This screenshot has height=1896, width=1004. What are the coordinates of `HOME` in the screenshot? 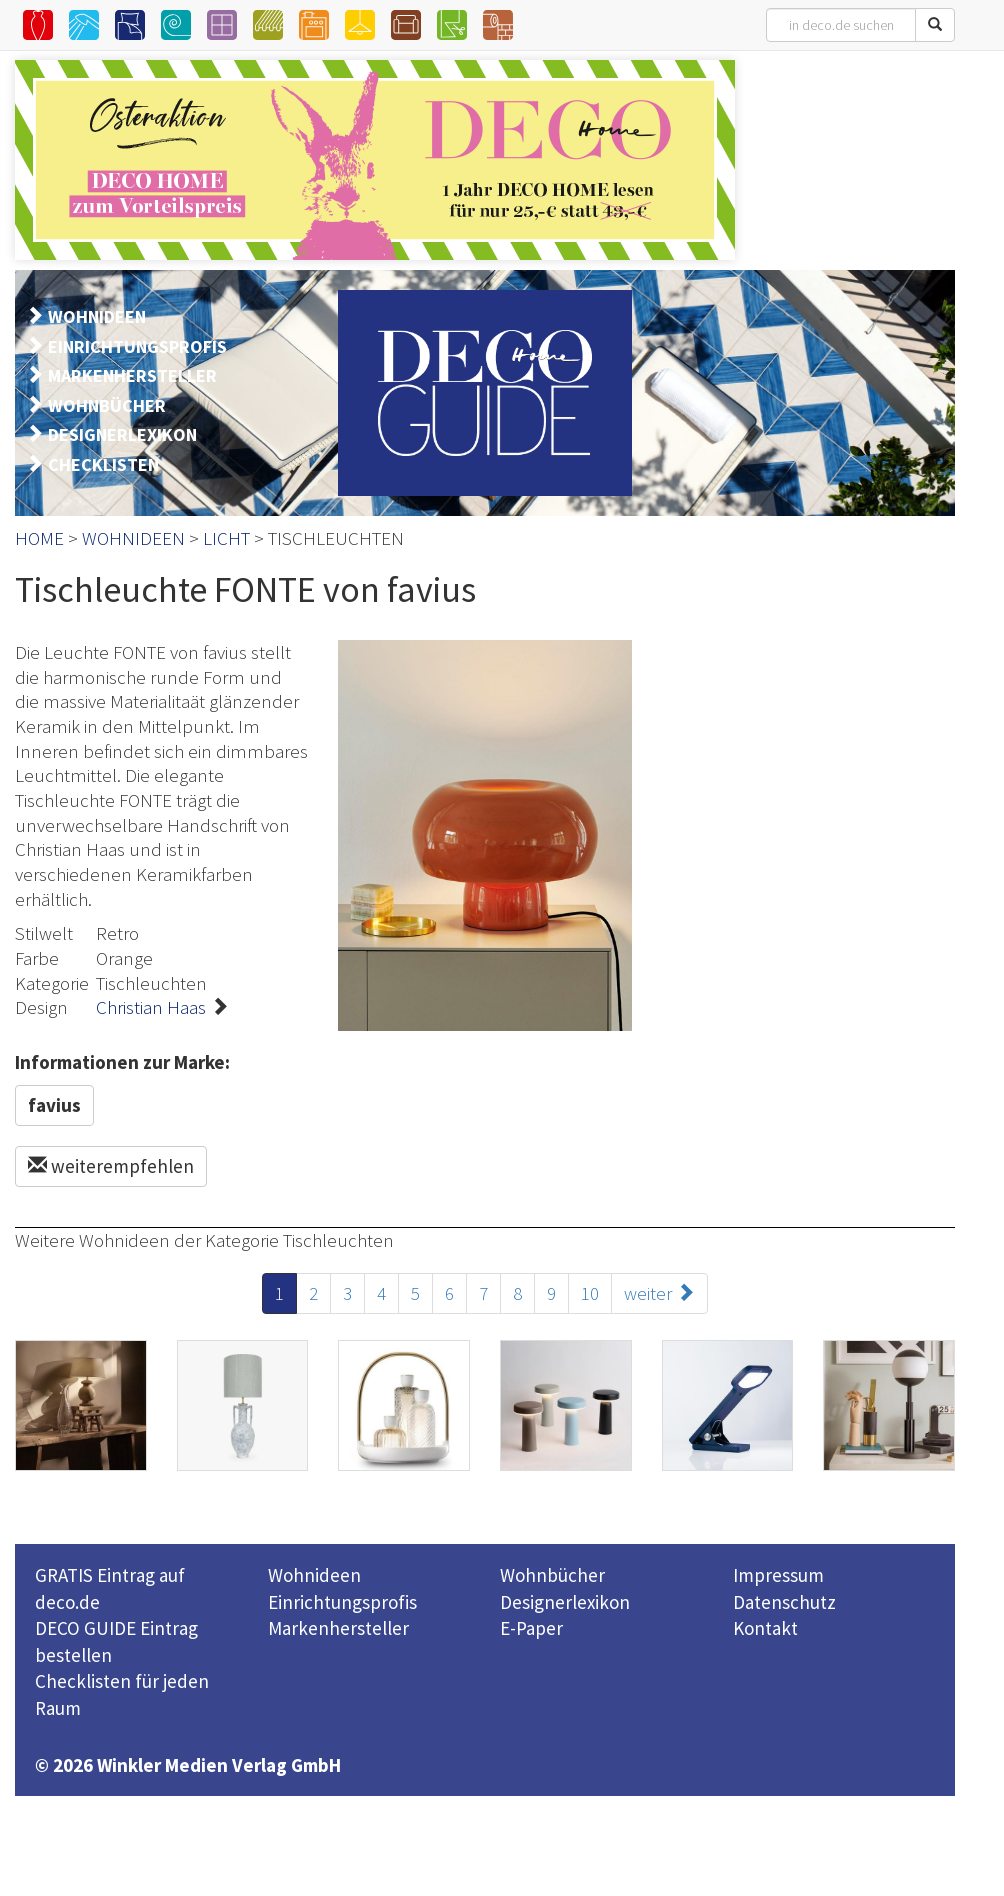 It's located at (39, 538).